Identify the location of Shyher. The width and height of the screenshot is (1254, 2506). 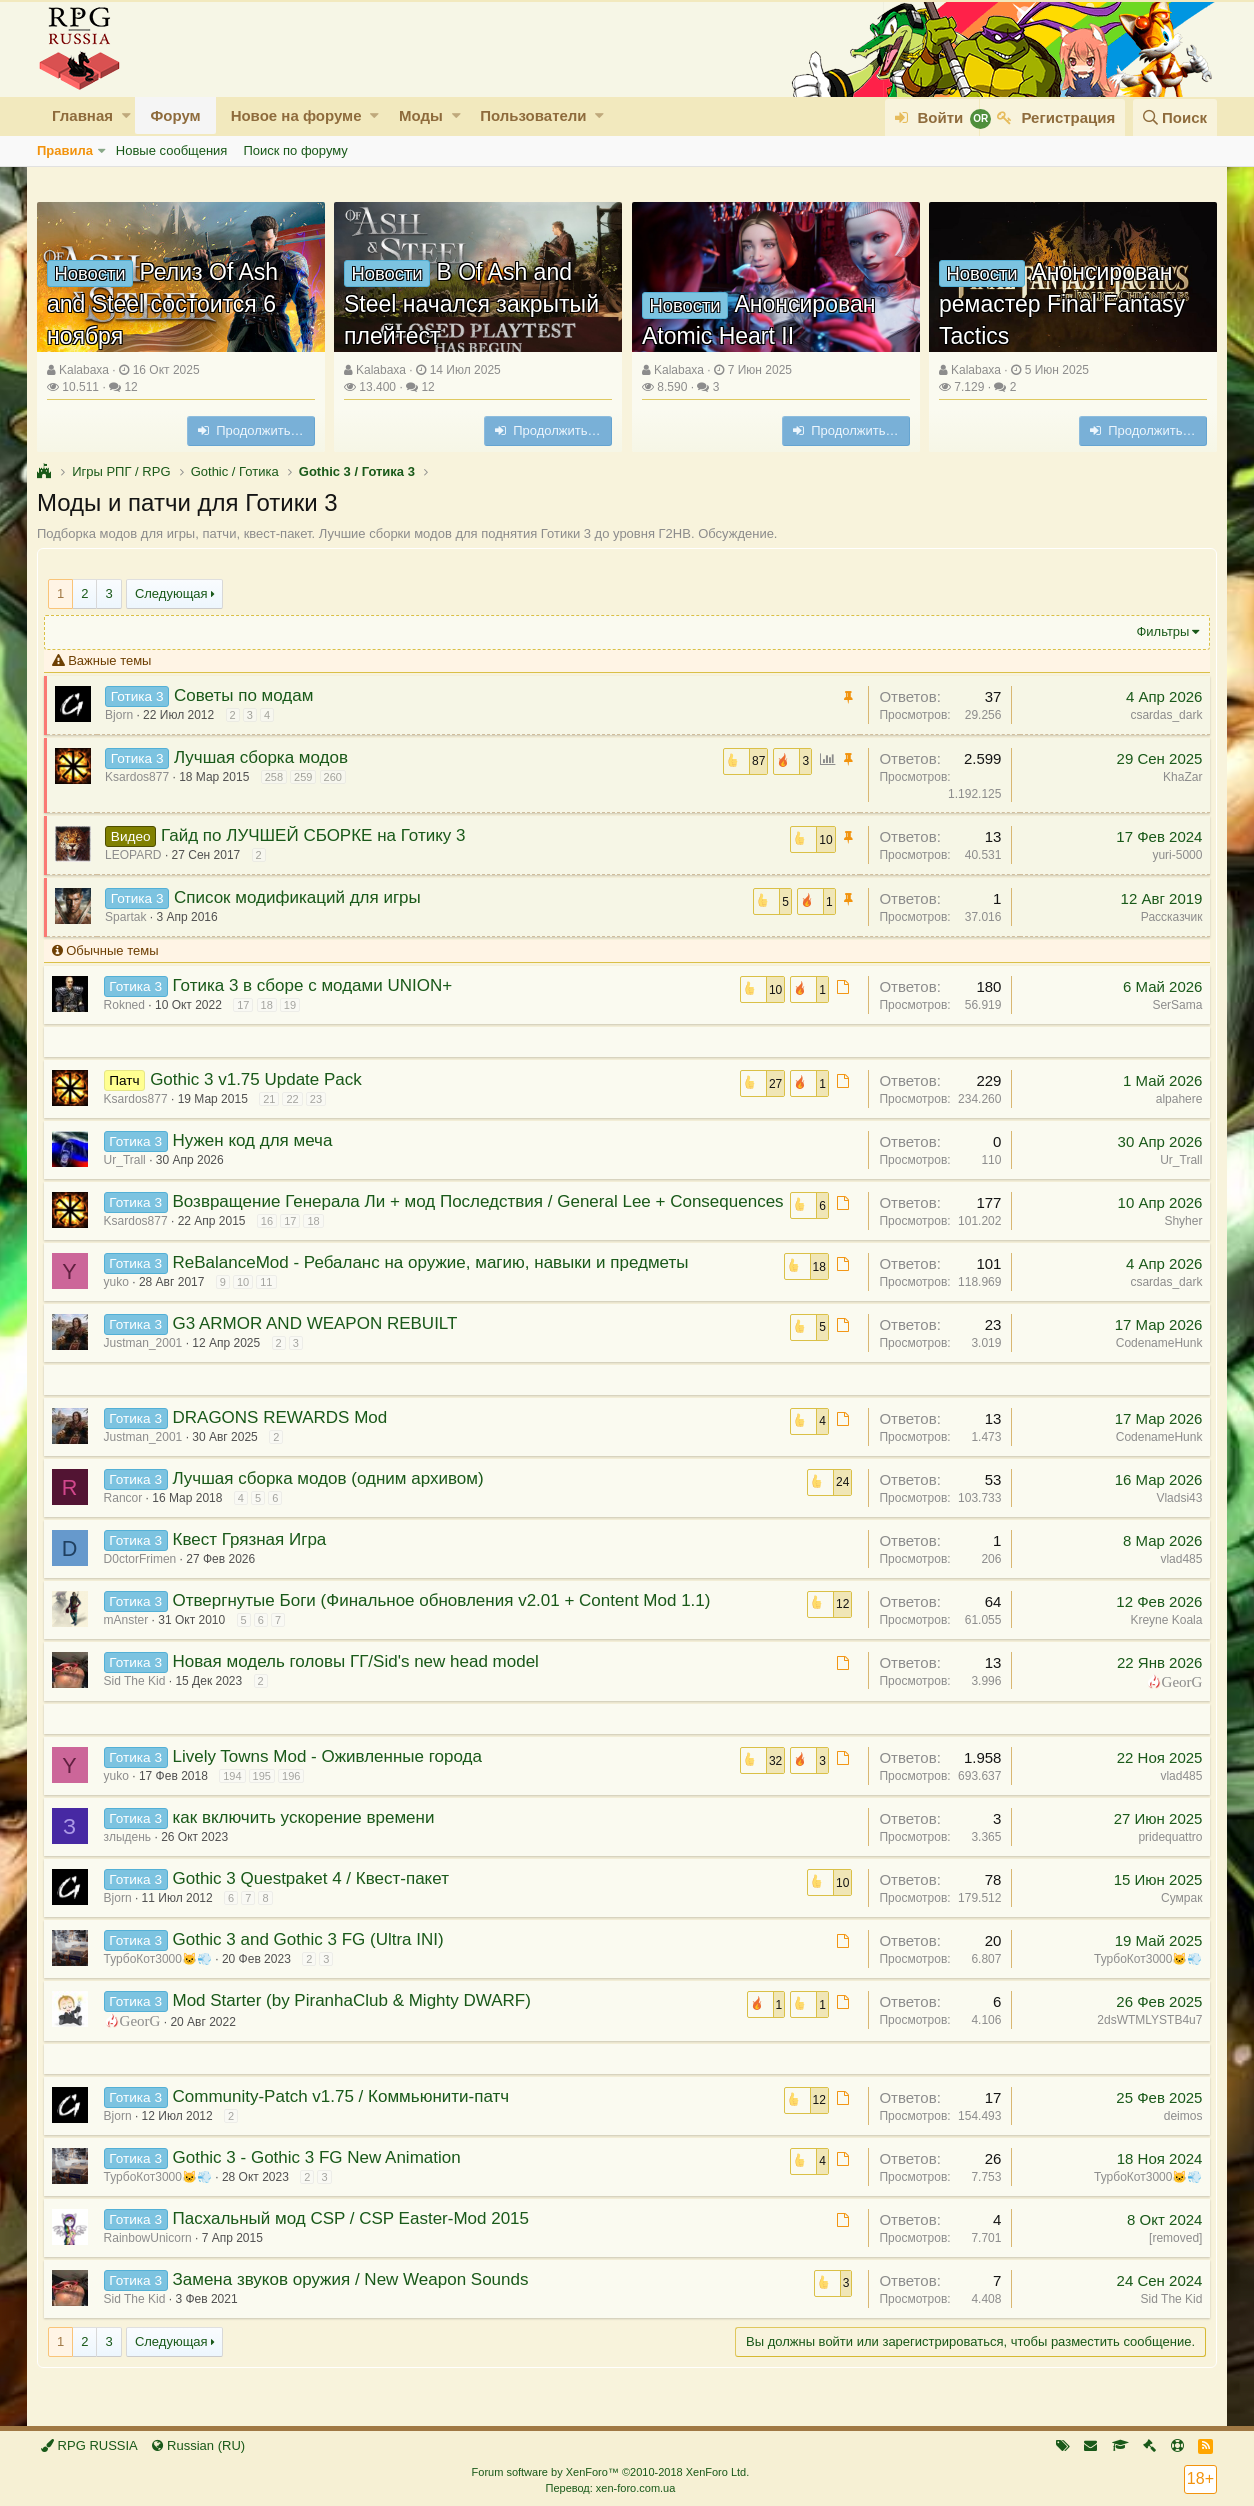
(1179, 1221).